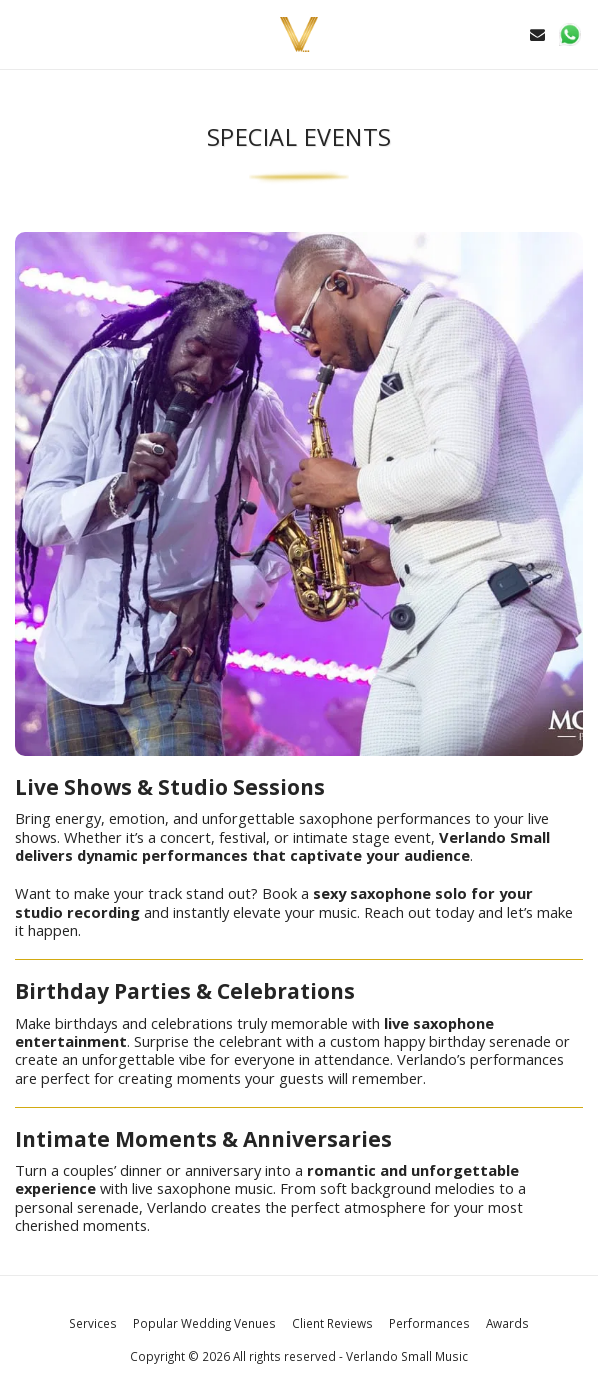 The height and width of the screenshot is (1395, 598). Describe the element at coordinates (22, 33) in the screenshot. I see `[button]` at that location.